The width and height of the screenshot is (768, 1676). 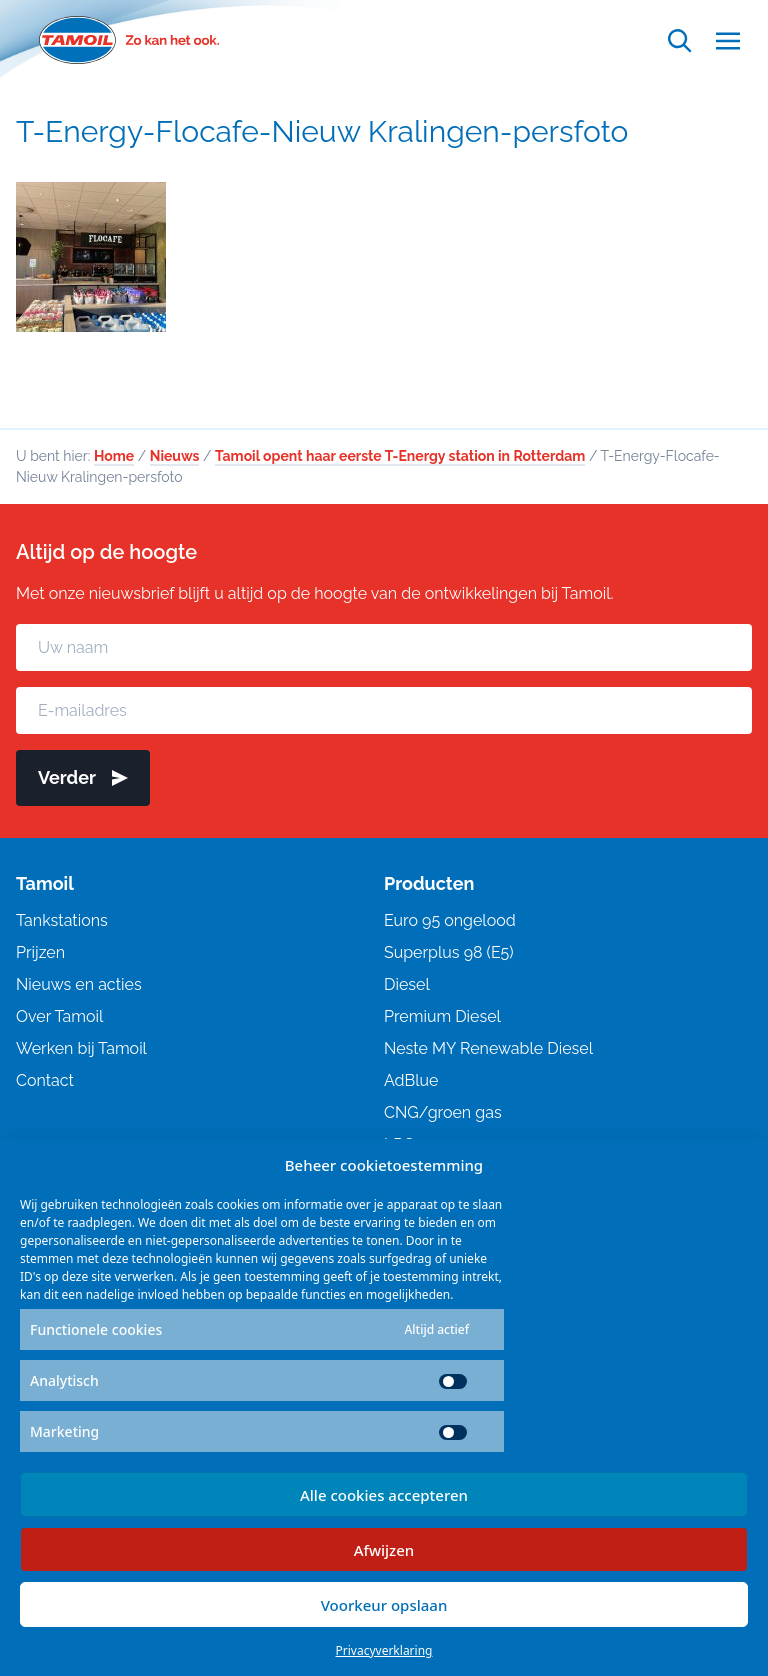 What do you see at coordinates (407, 984) in the screenshot?
I see `Diesel` at bounding box center [407, 984].